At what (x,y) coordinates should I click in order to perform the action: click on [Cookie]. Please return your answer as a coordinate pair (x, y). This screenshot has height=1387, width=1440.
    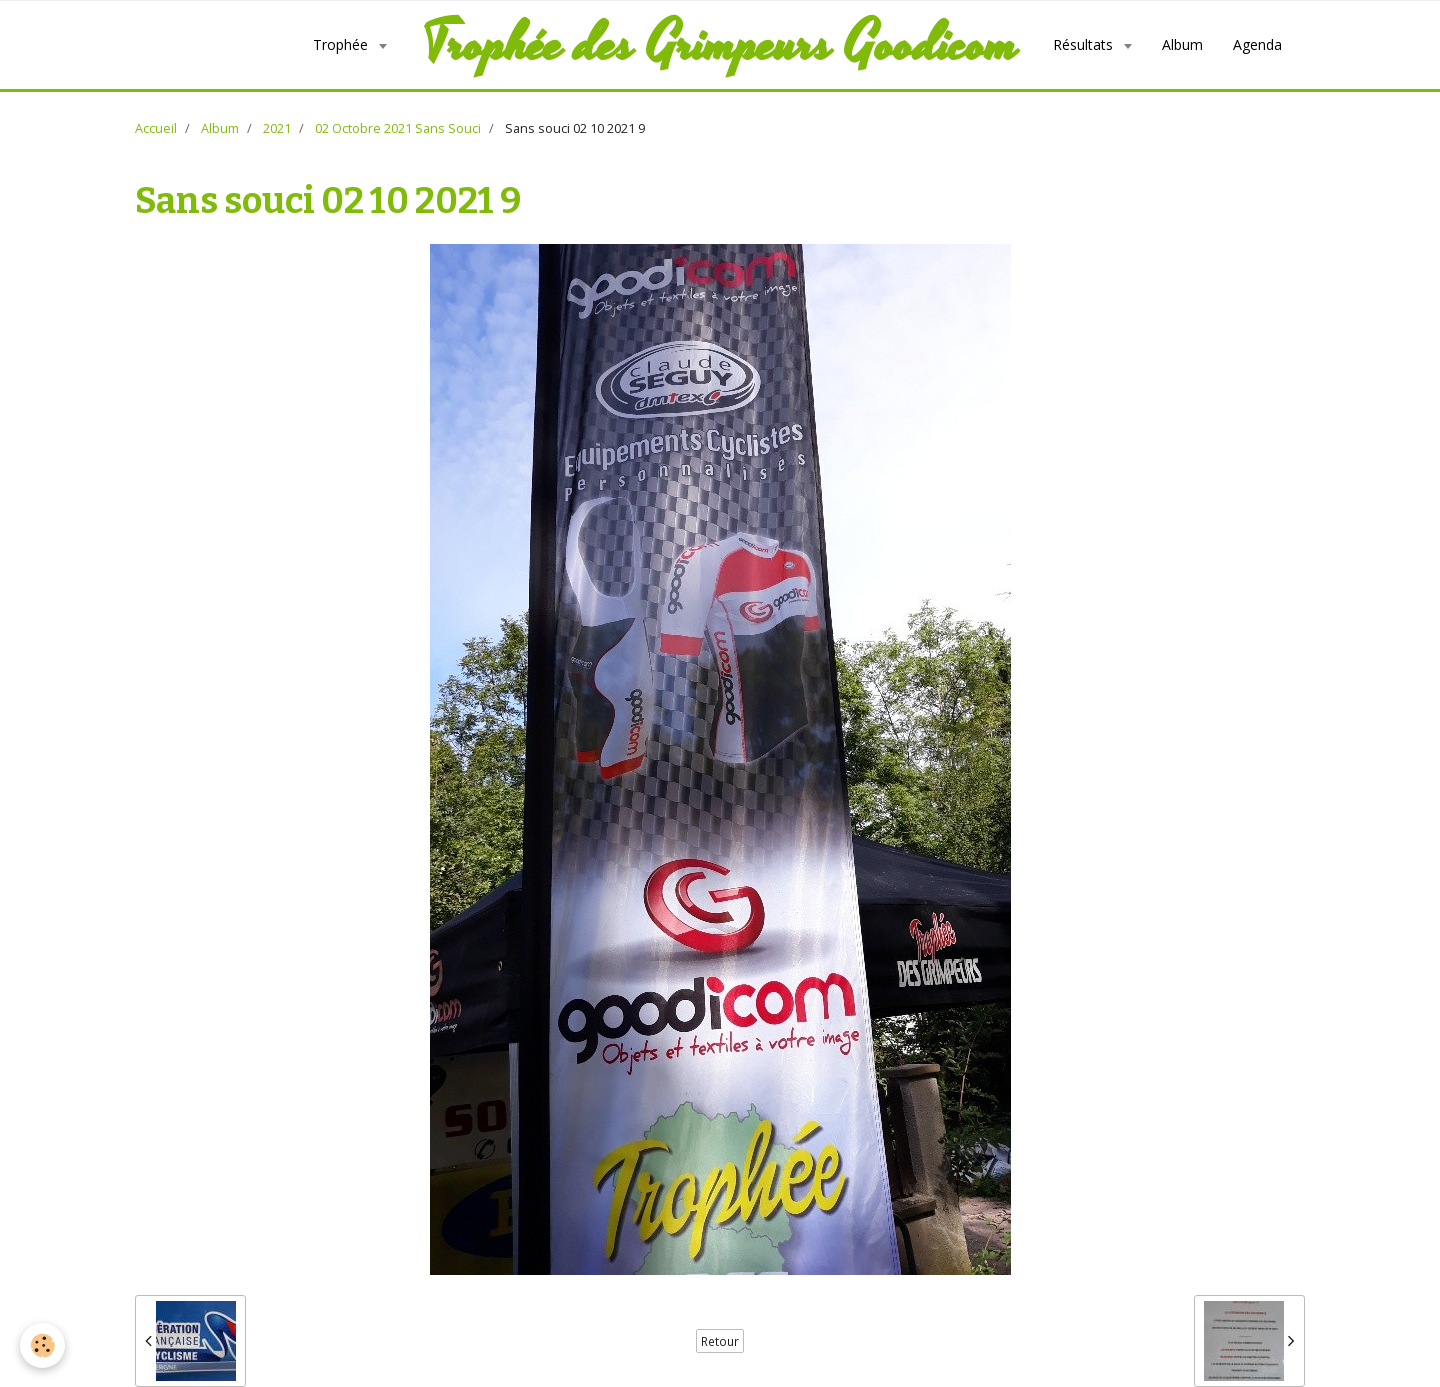
    Looking at the image, I should click on (42, 1345).